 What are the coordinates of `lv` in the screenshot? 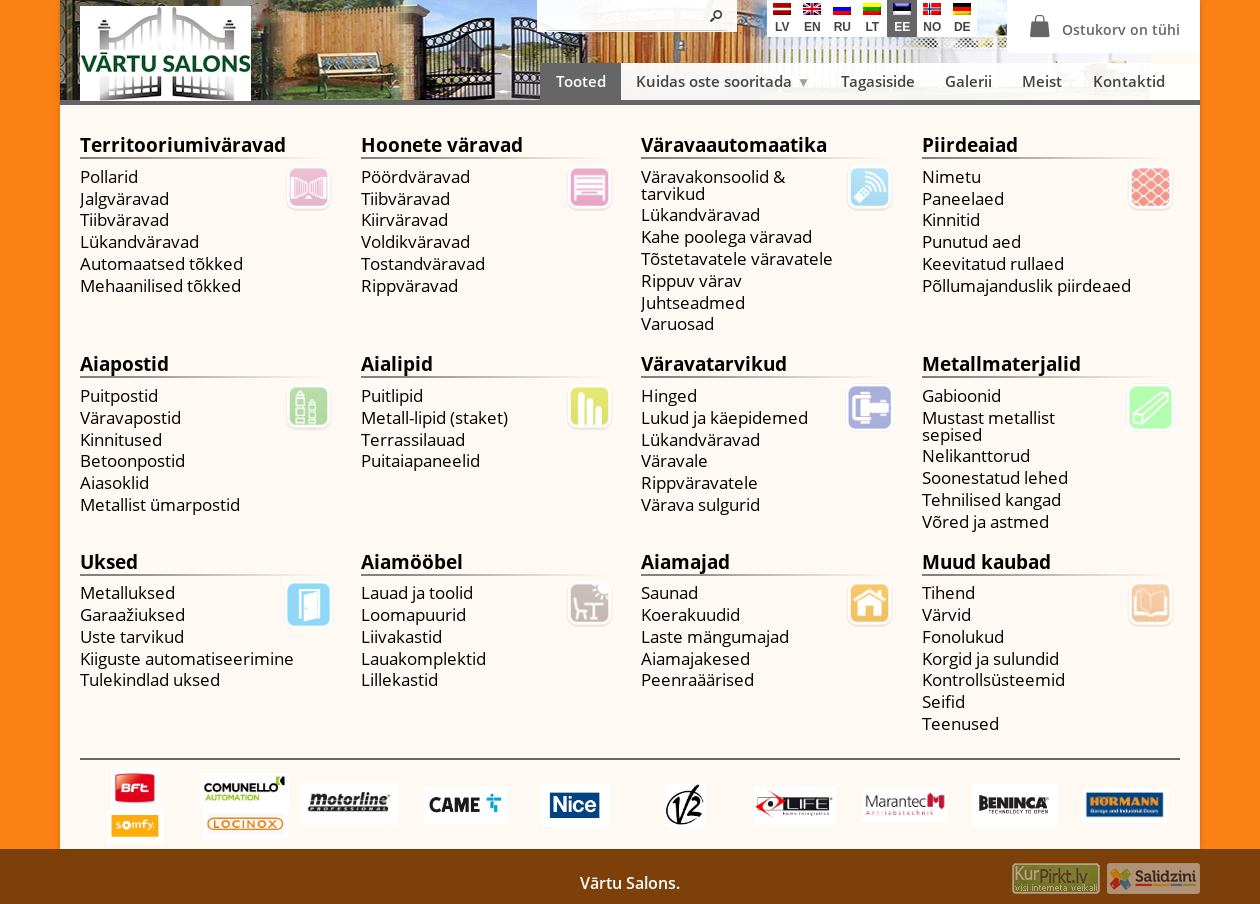 It's located at (782, 18).